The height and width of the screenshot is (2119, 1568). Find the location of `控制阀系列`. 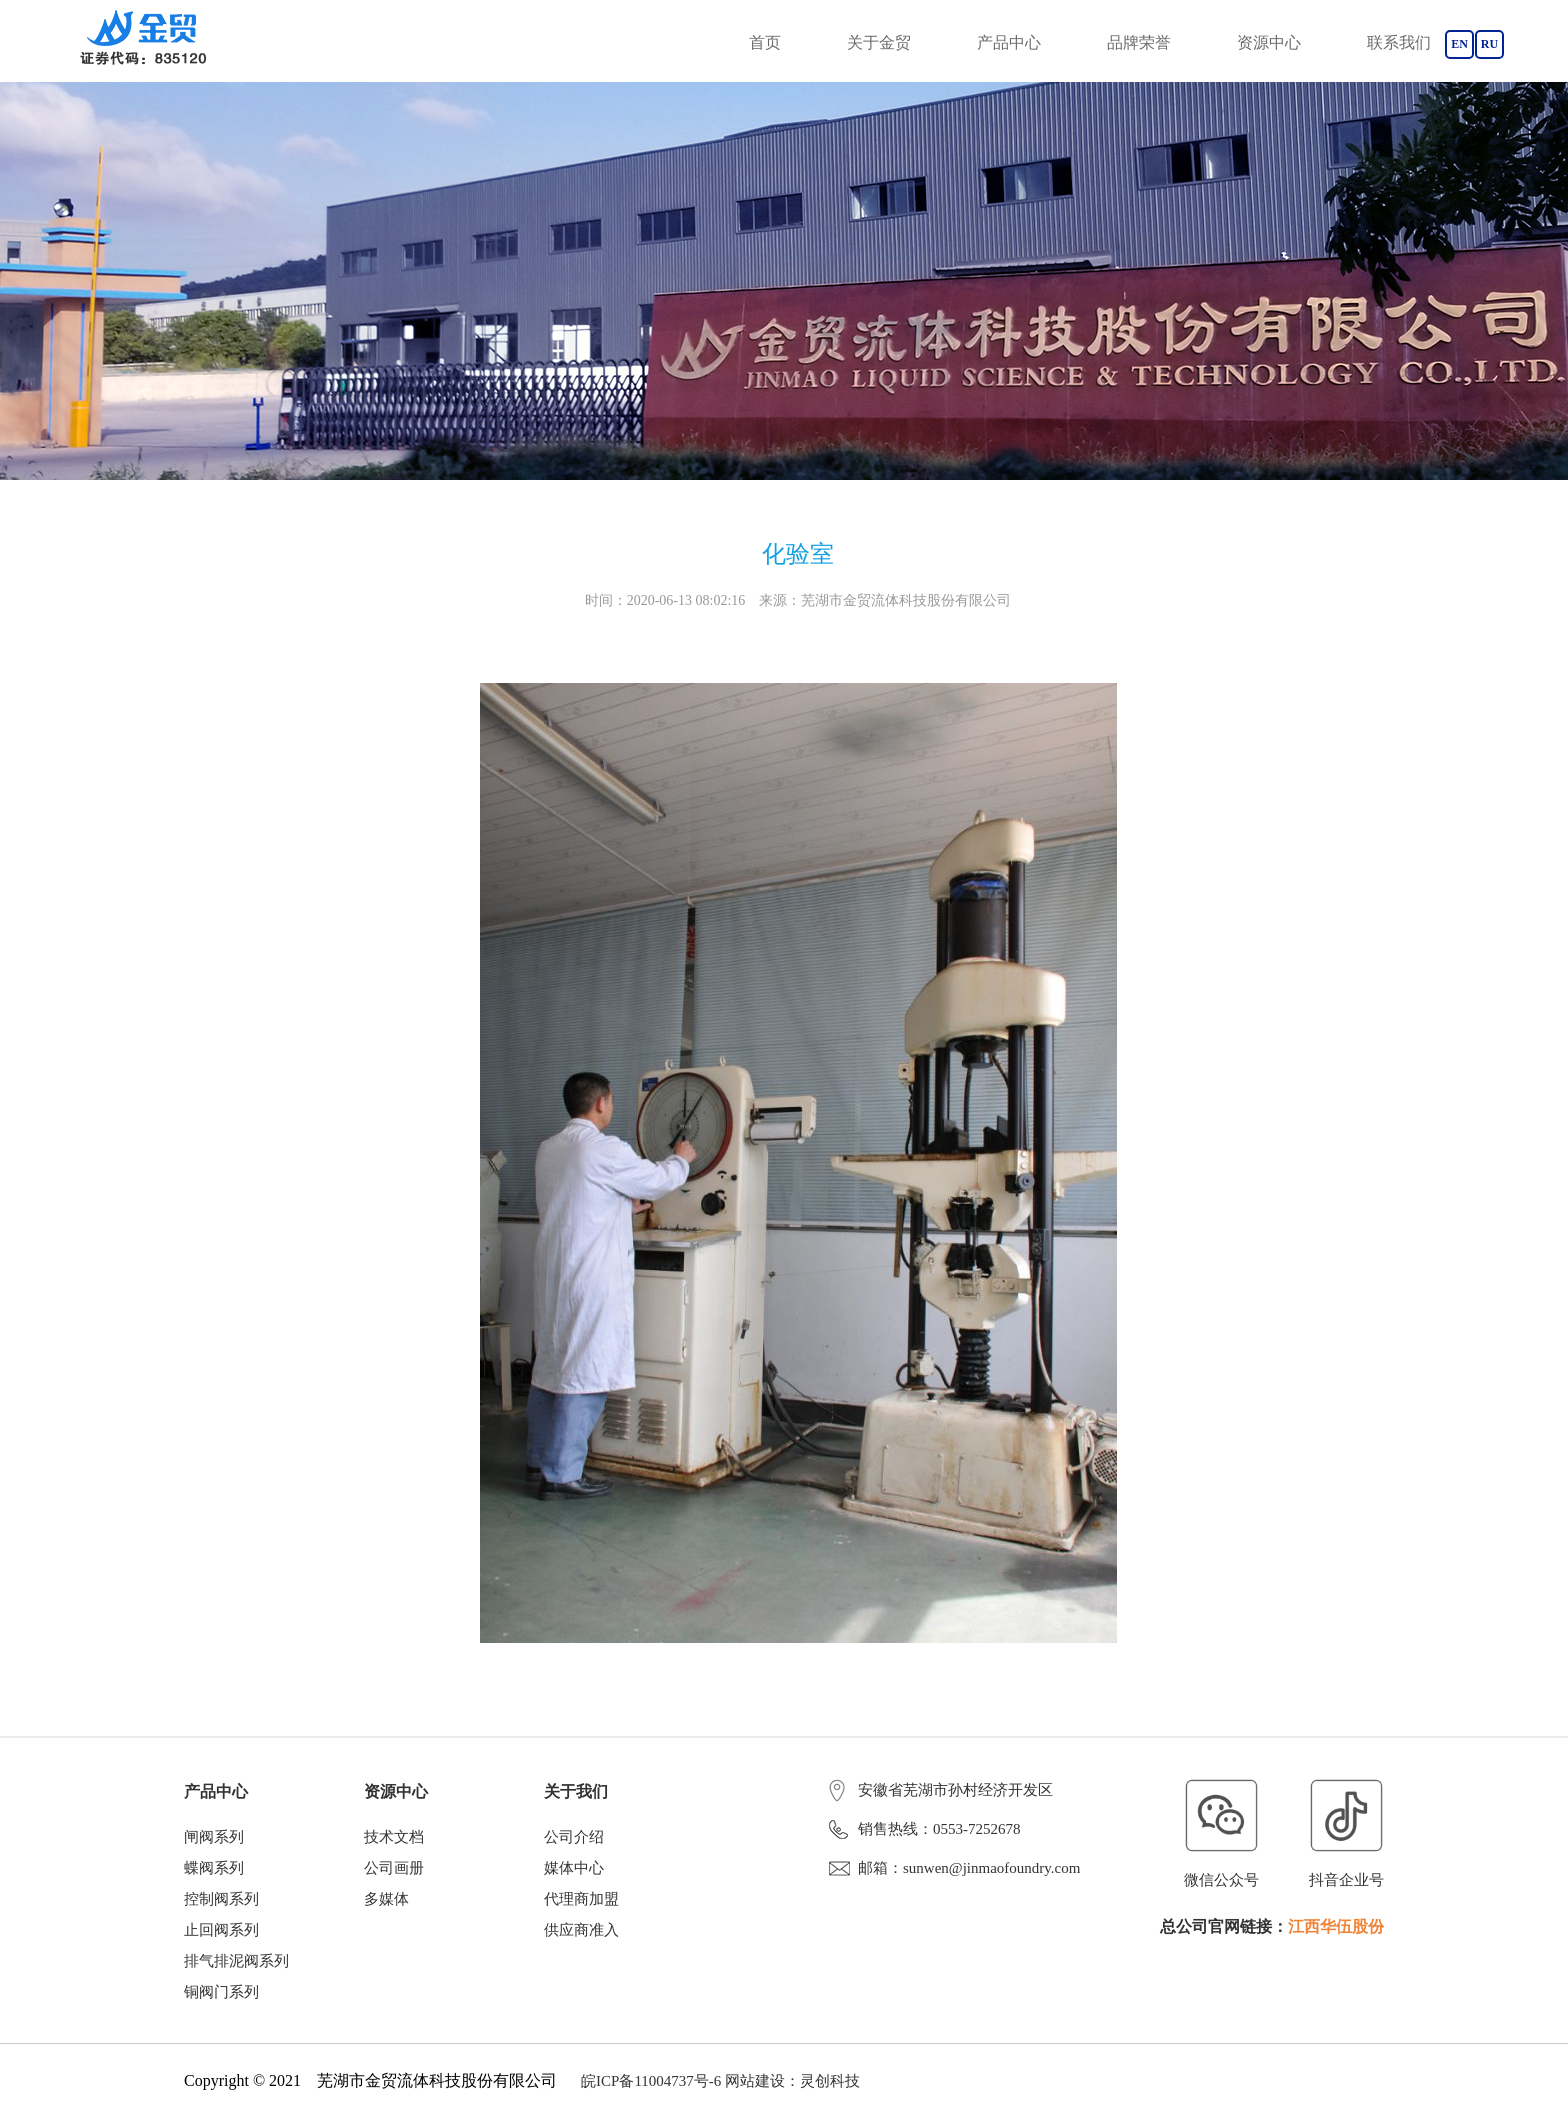

控制阀系列 is located at coordinates (221, 1899).